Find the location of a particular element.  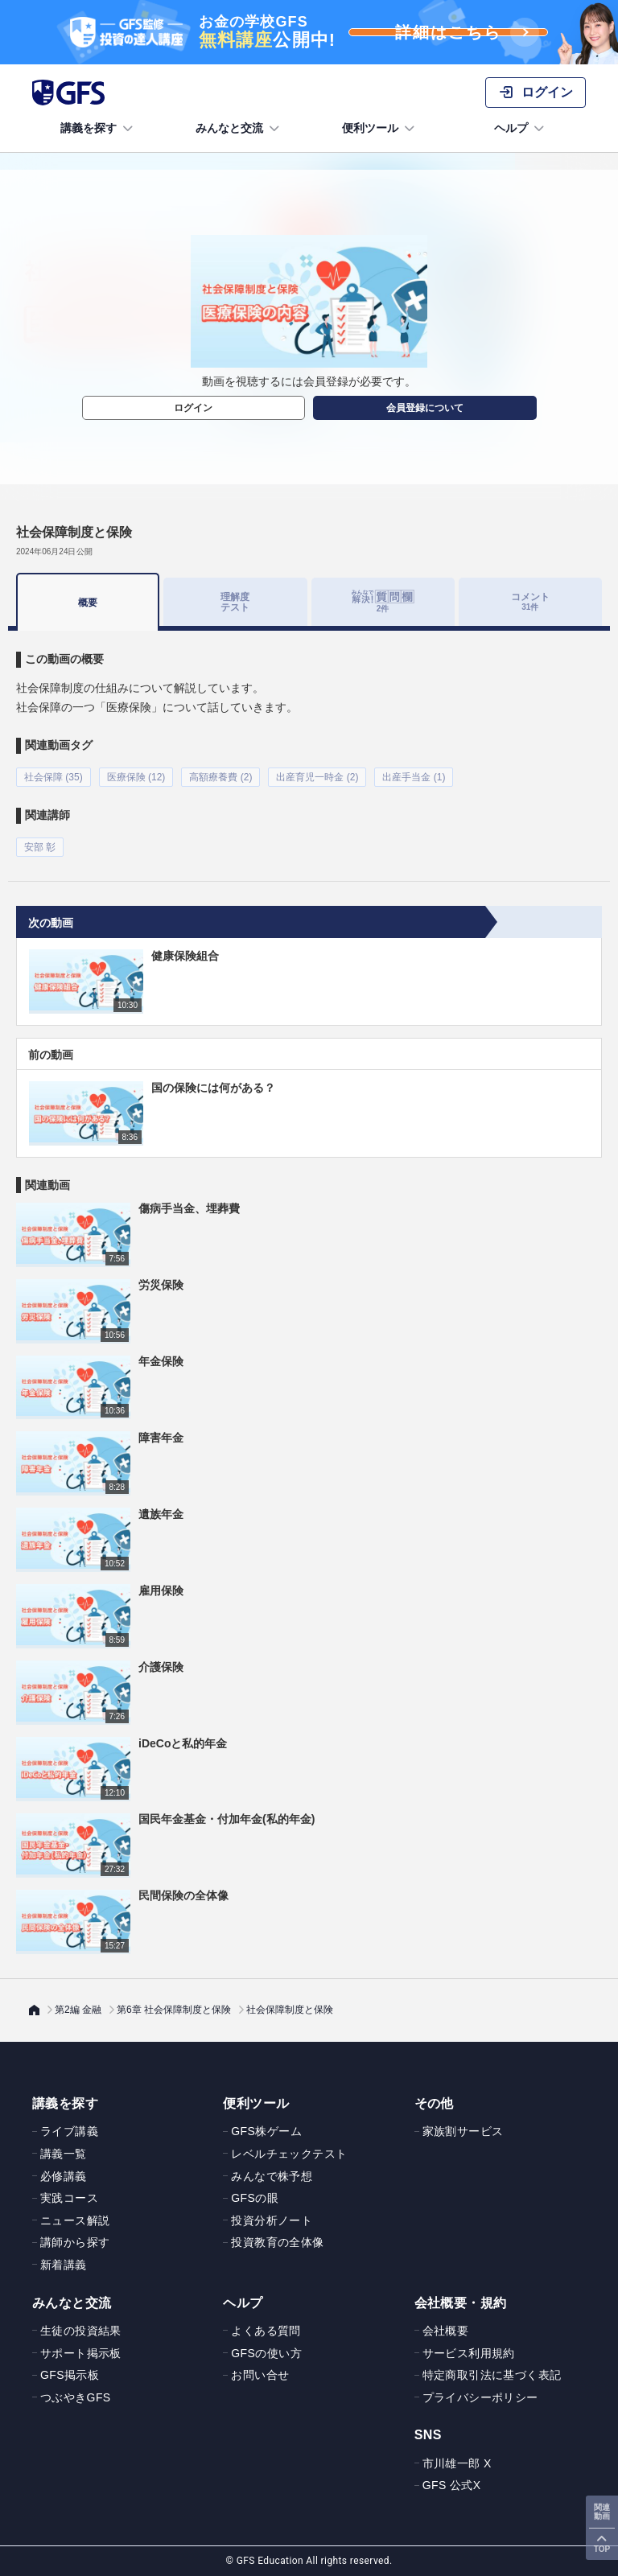

GFSの眼 is located at coordinates (254, 2197).